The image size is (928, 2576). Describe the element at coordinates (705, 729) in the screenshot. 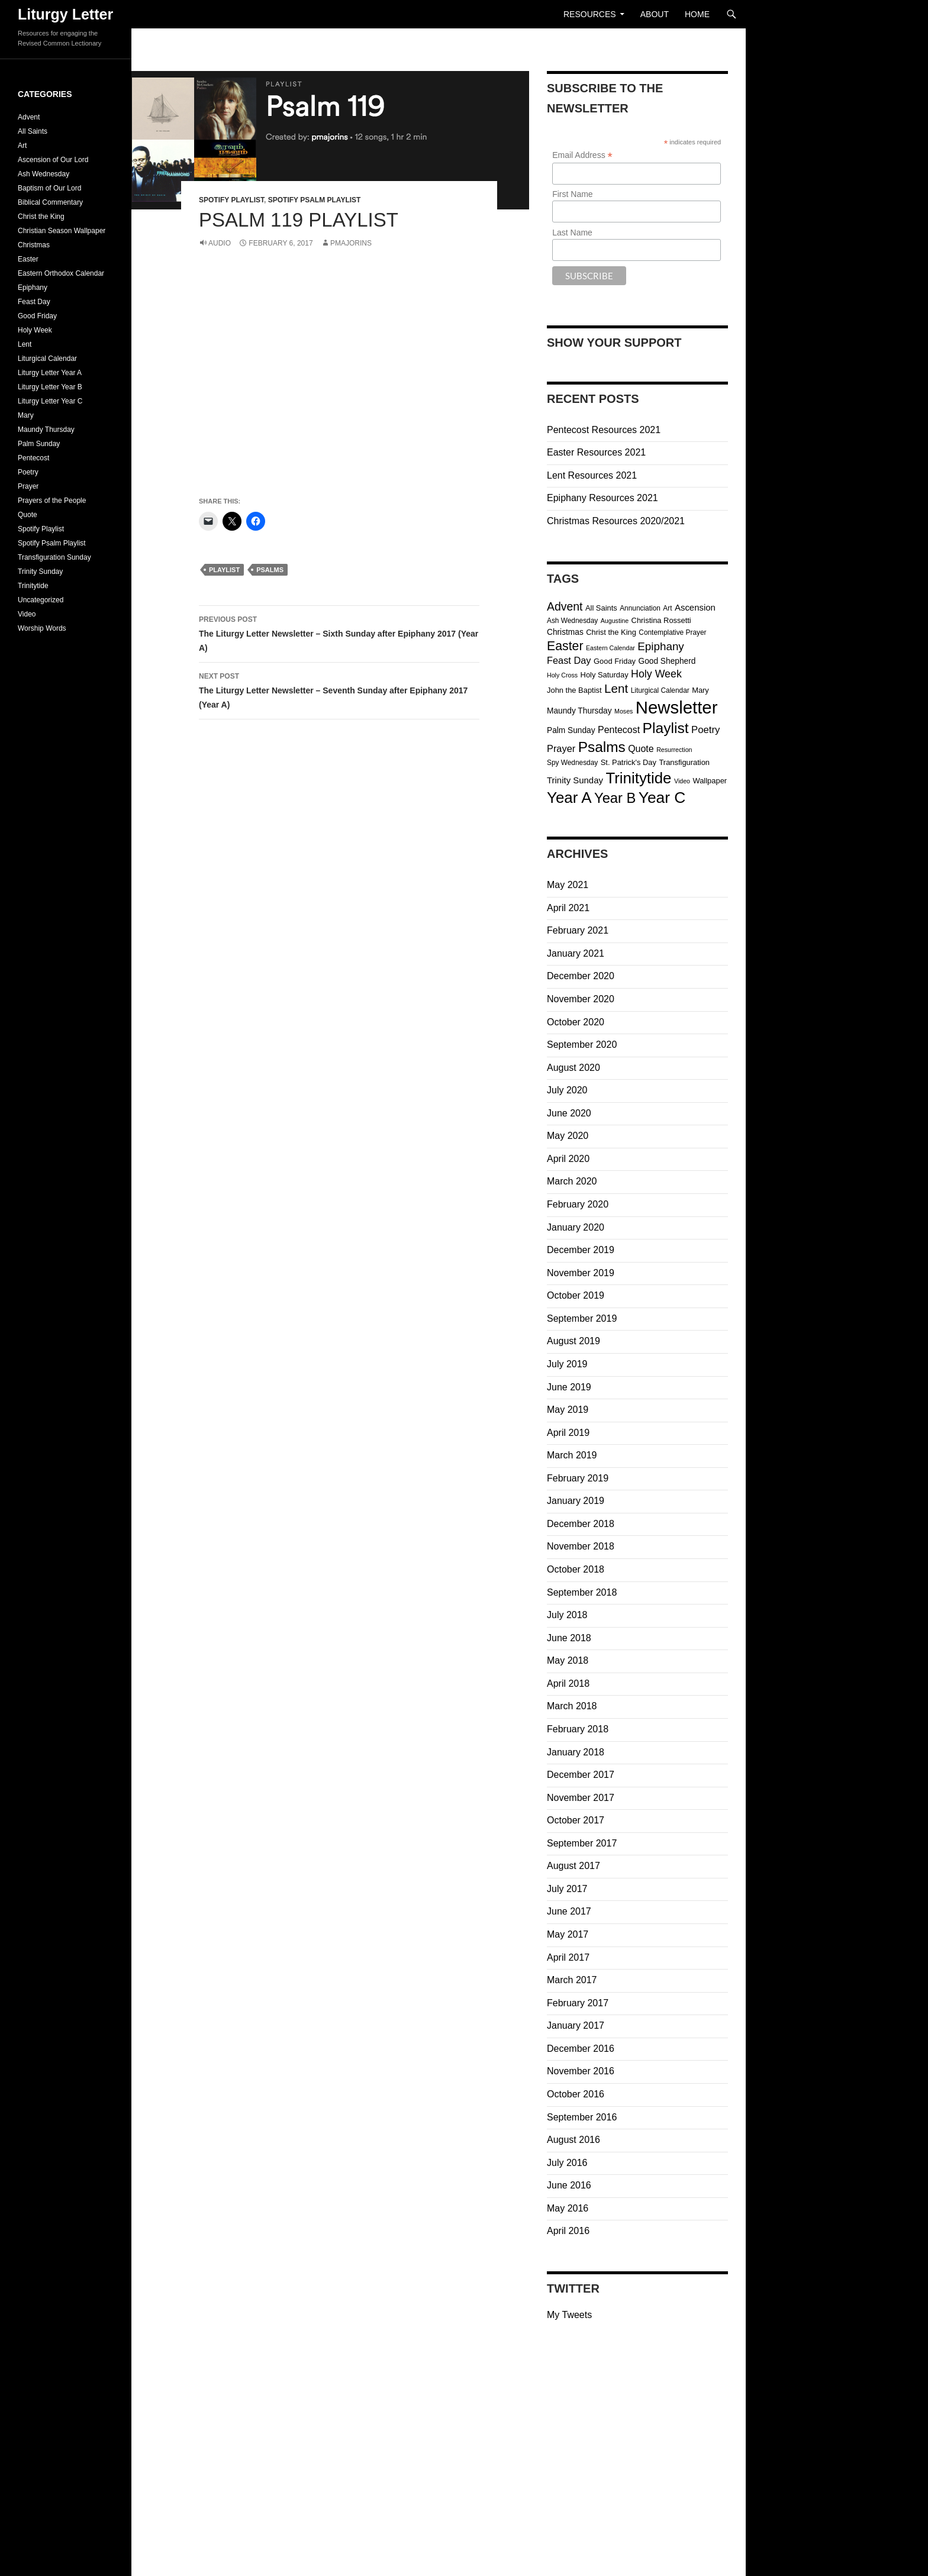

I see `Poetry [Poetry (11 items)]` at that location.